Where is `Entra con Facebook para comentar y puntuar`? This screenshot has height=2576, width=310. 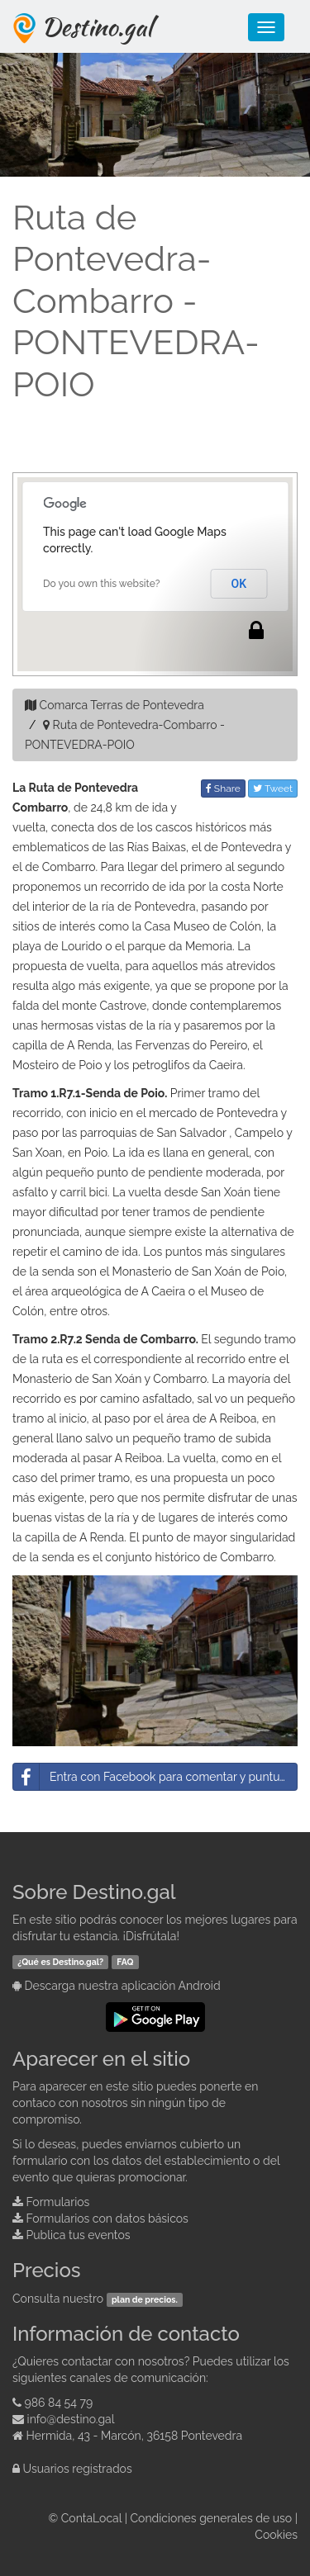
Entra con Facebook para comentar y puntuar is located at coordinates (151, 1777).